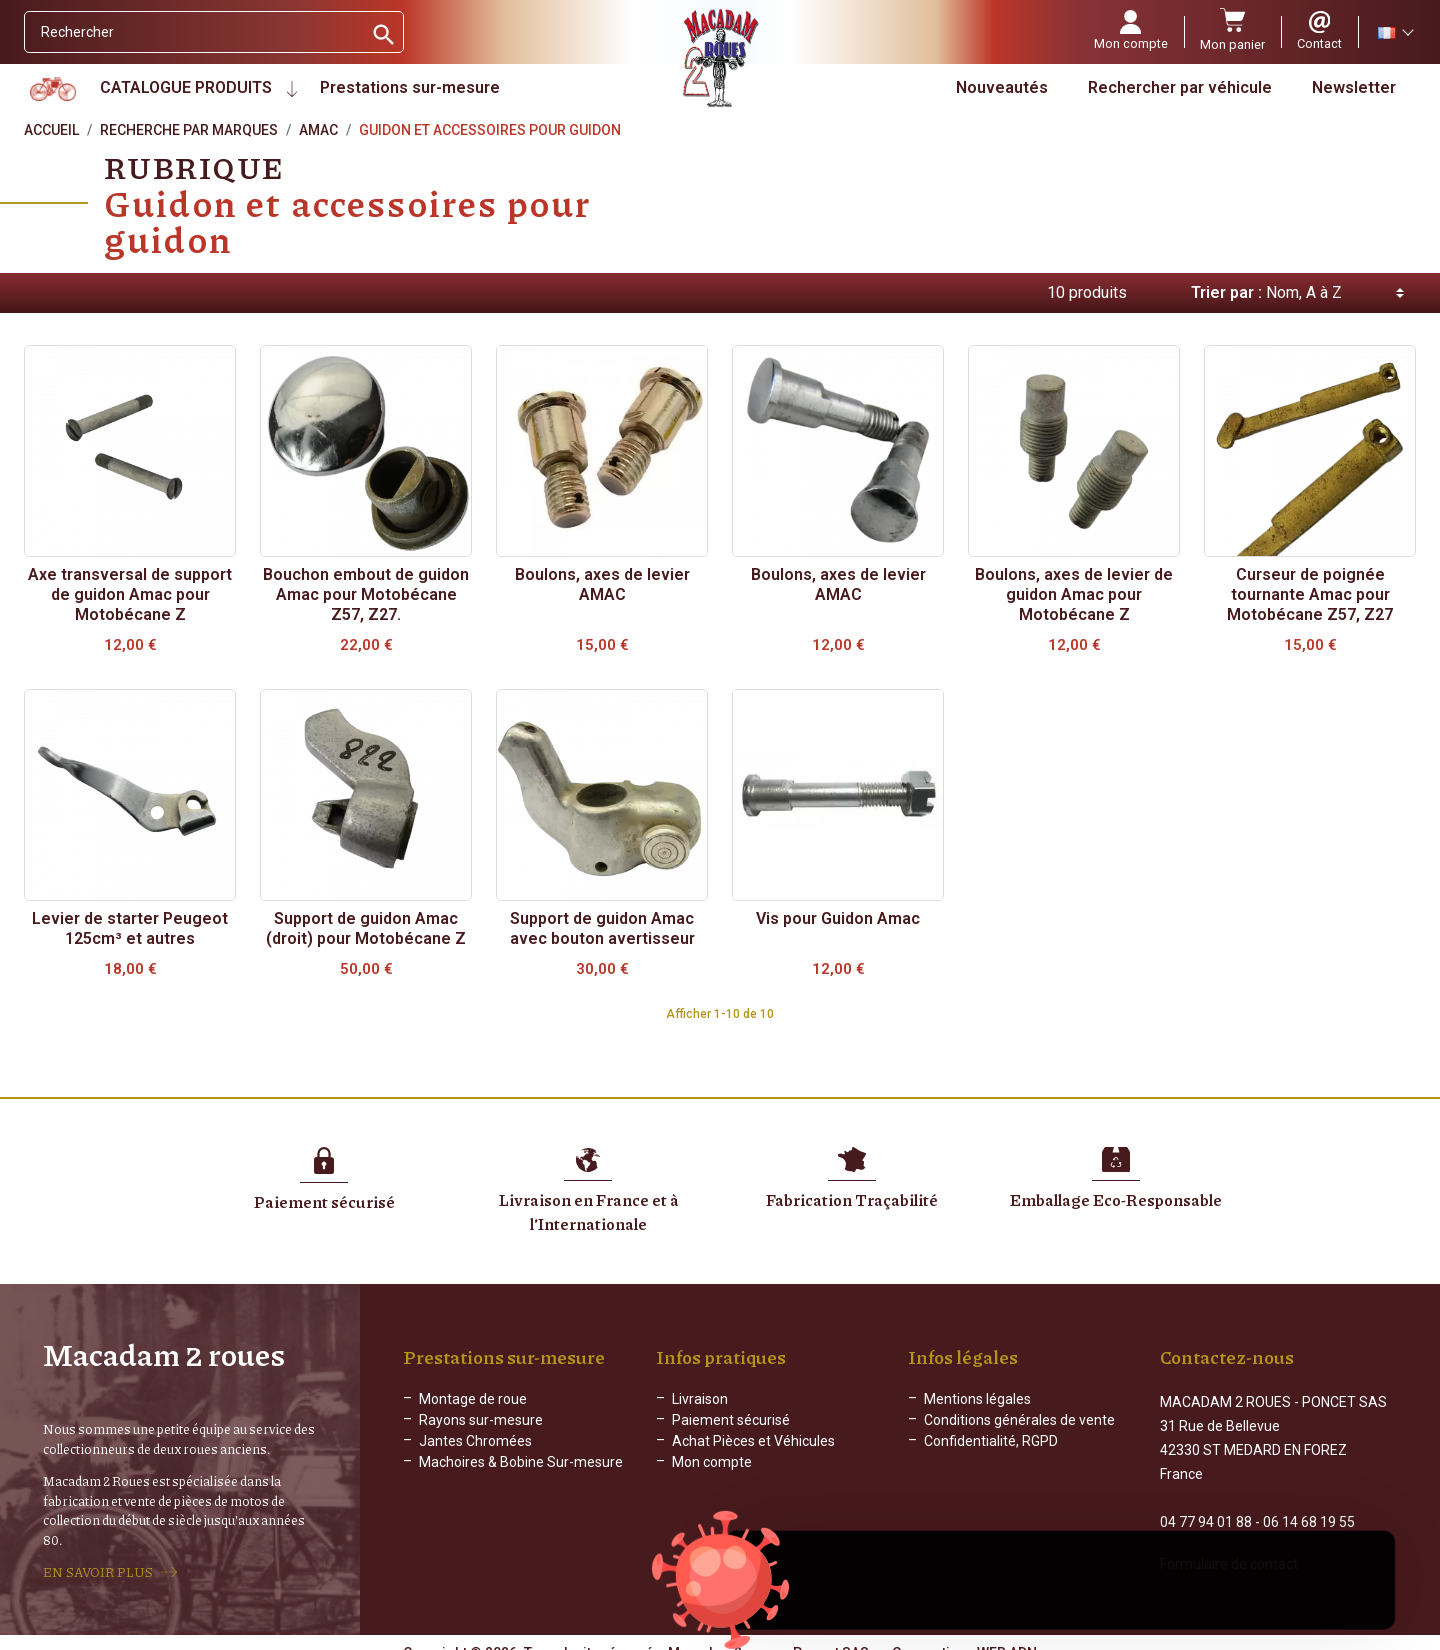  Describe the element at coordinates (731, 1420) in the screenshot. I see `Paiement sécurisé` at that location.